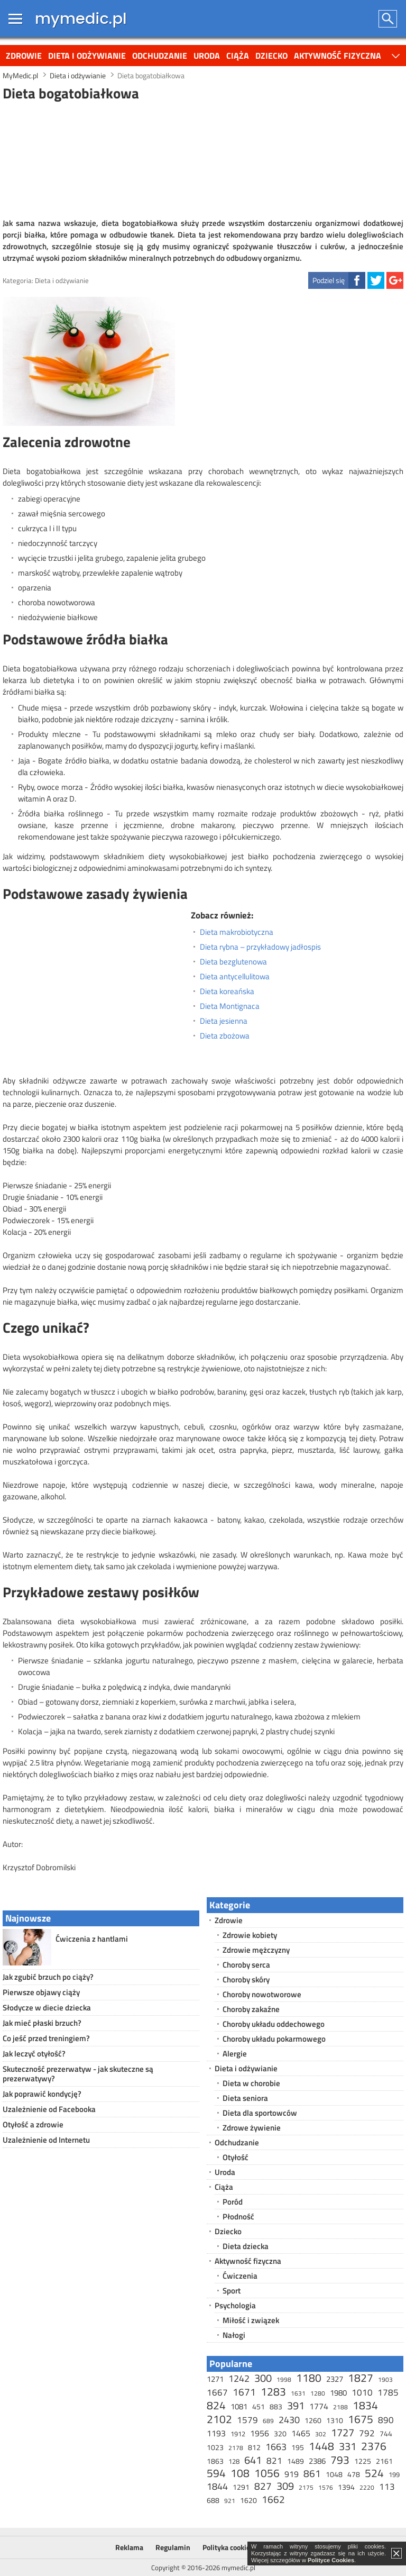 The height and width of the screenshot is (2576, 406). Describe the element at coordinates (244, 2391) in the screenshot. I see `1671` at that location.